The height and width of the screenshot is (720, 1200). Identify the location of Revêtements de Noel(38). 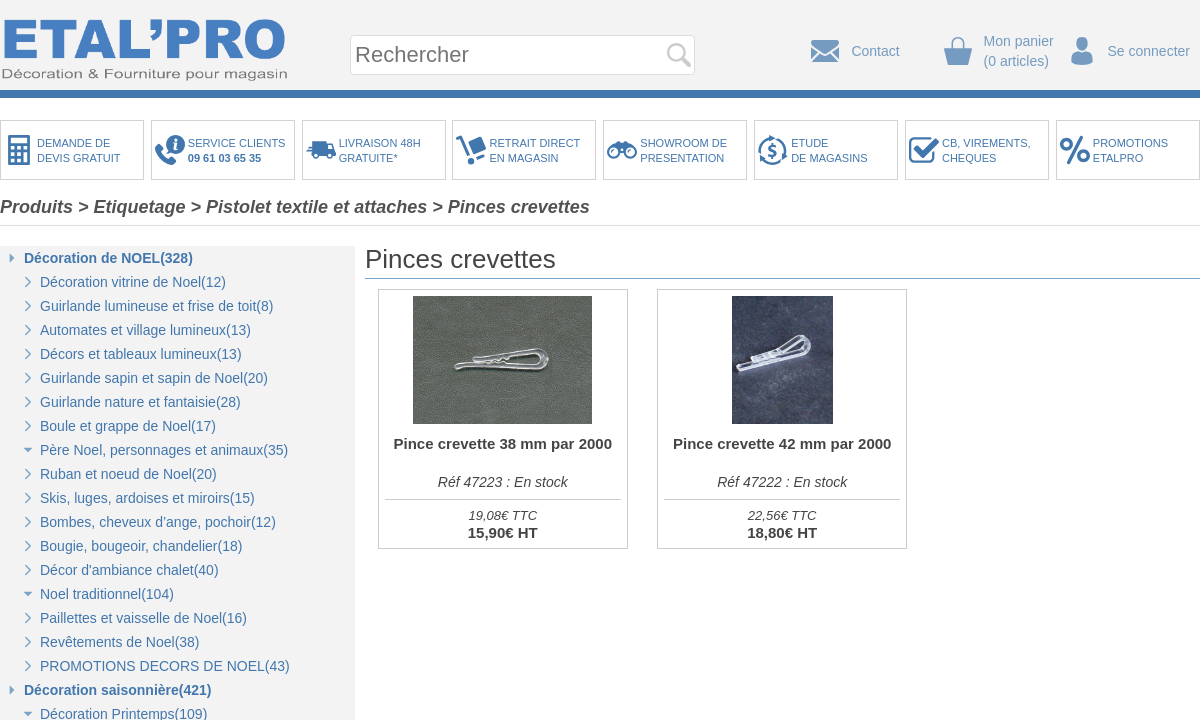
(120, 642).